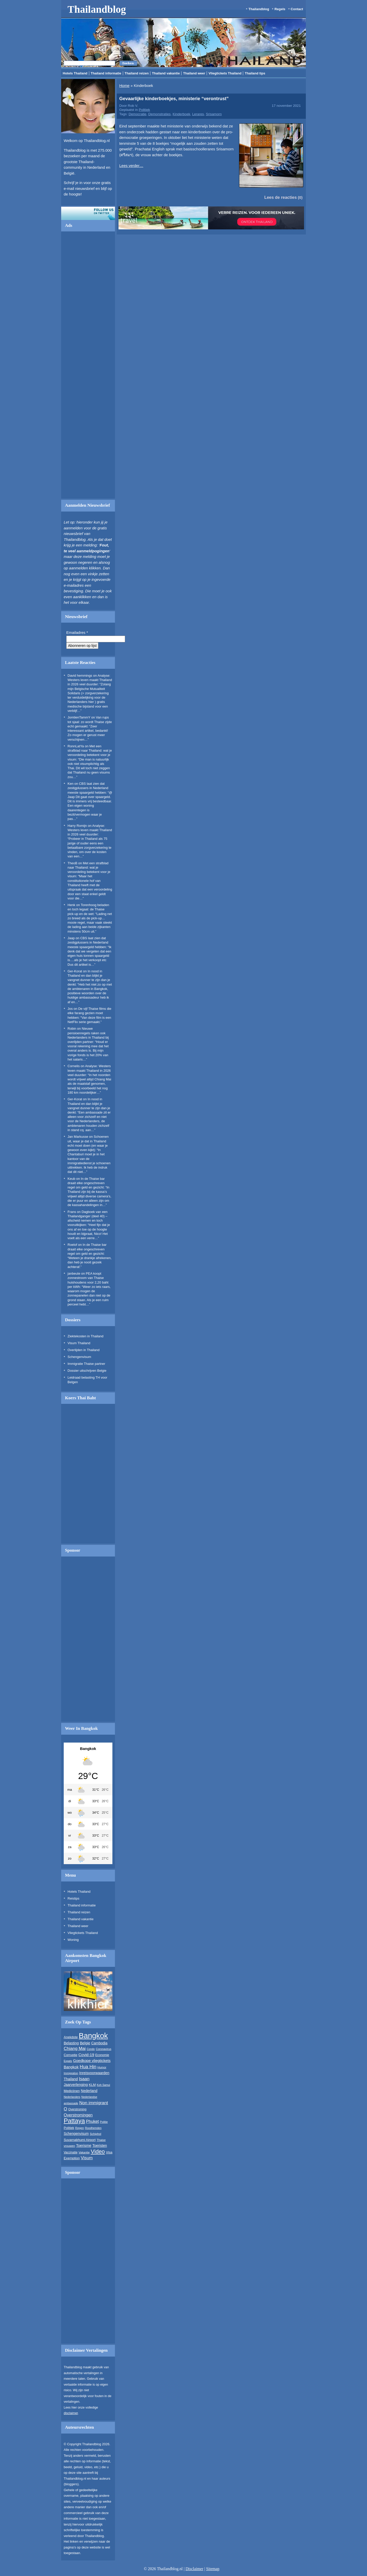 The width and height of the screenshot is (367, 2576). What do you see at coordinates (75, 73) in the screenshot?
I see `Hotels Thailand` at bounding box center [75, 73].